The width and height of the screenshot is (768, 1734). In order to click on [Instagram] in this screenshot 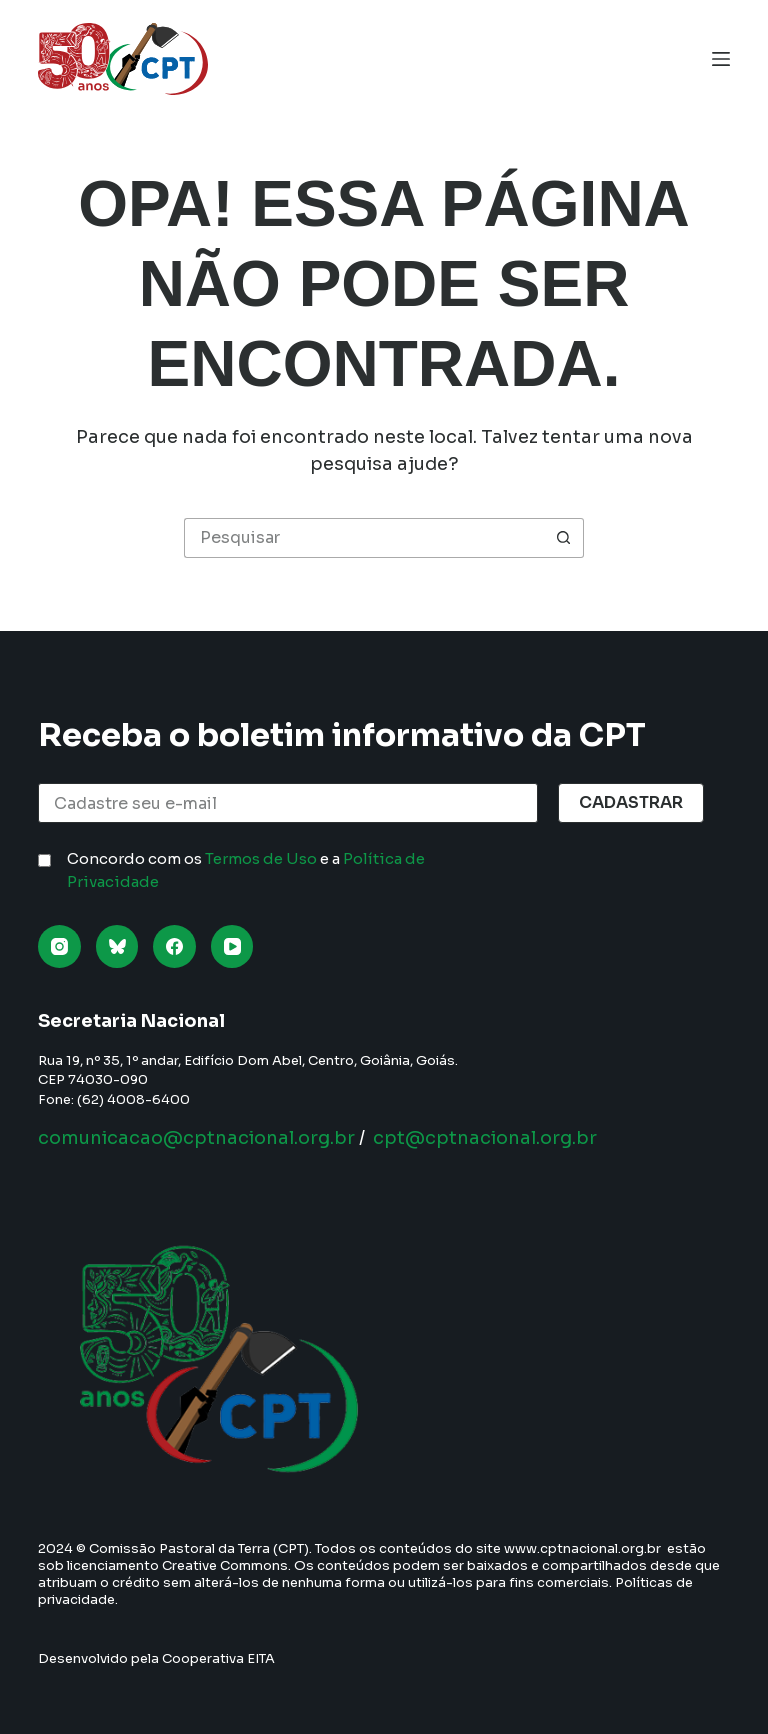, I will do `click(59, 946)`.